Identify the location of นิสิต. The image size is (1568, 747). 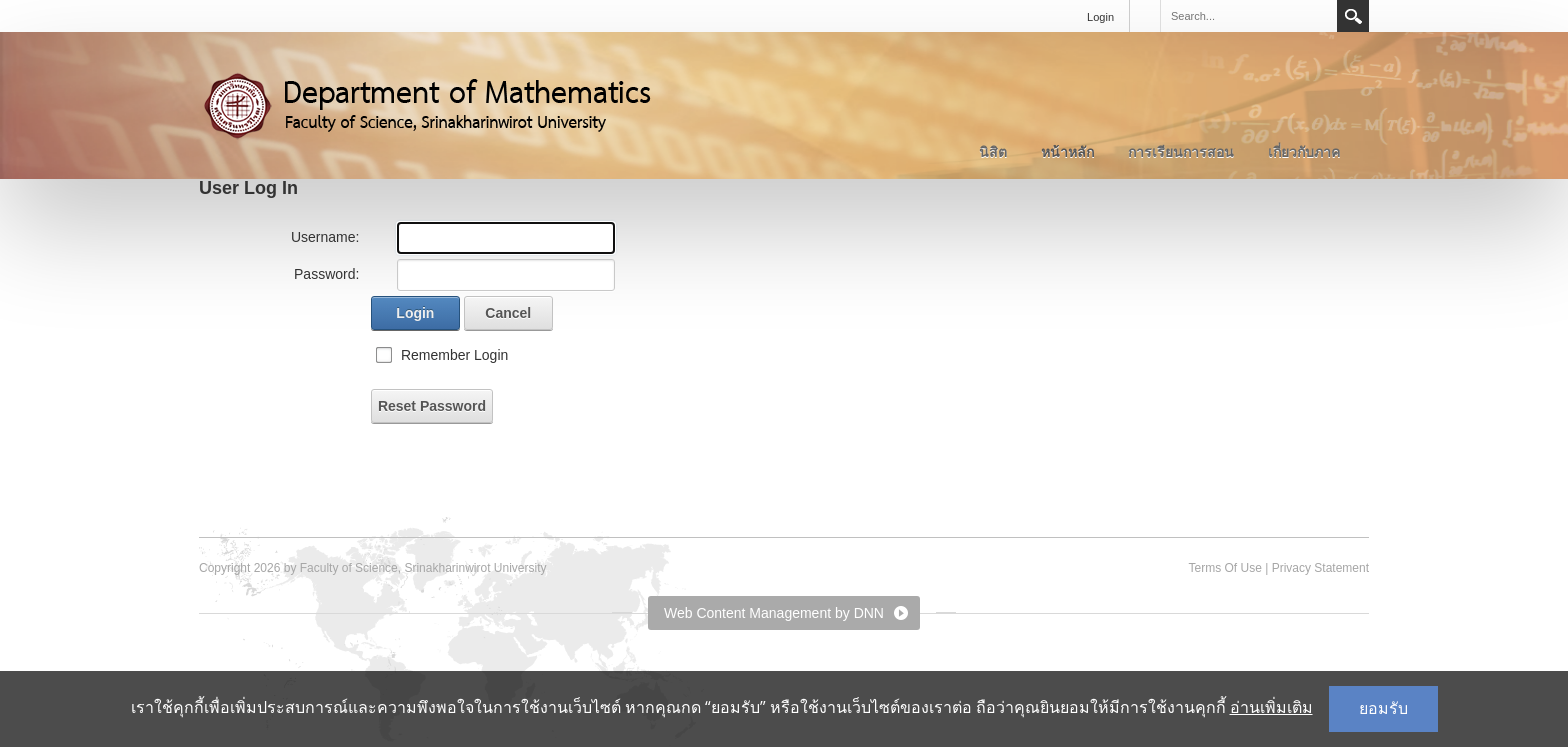
(993, 152).